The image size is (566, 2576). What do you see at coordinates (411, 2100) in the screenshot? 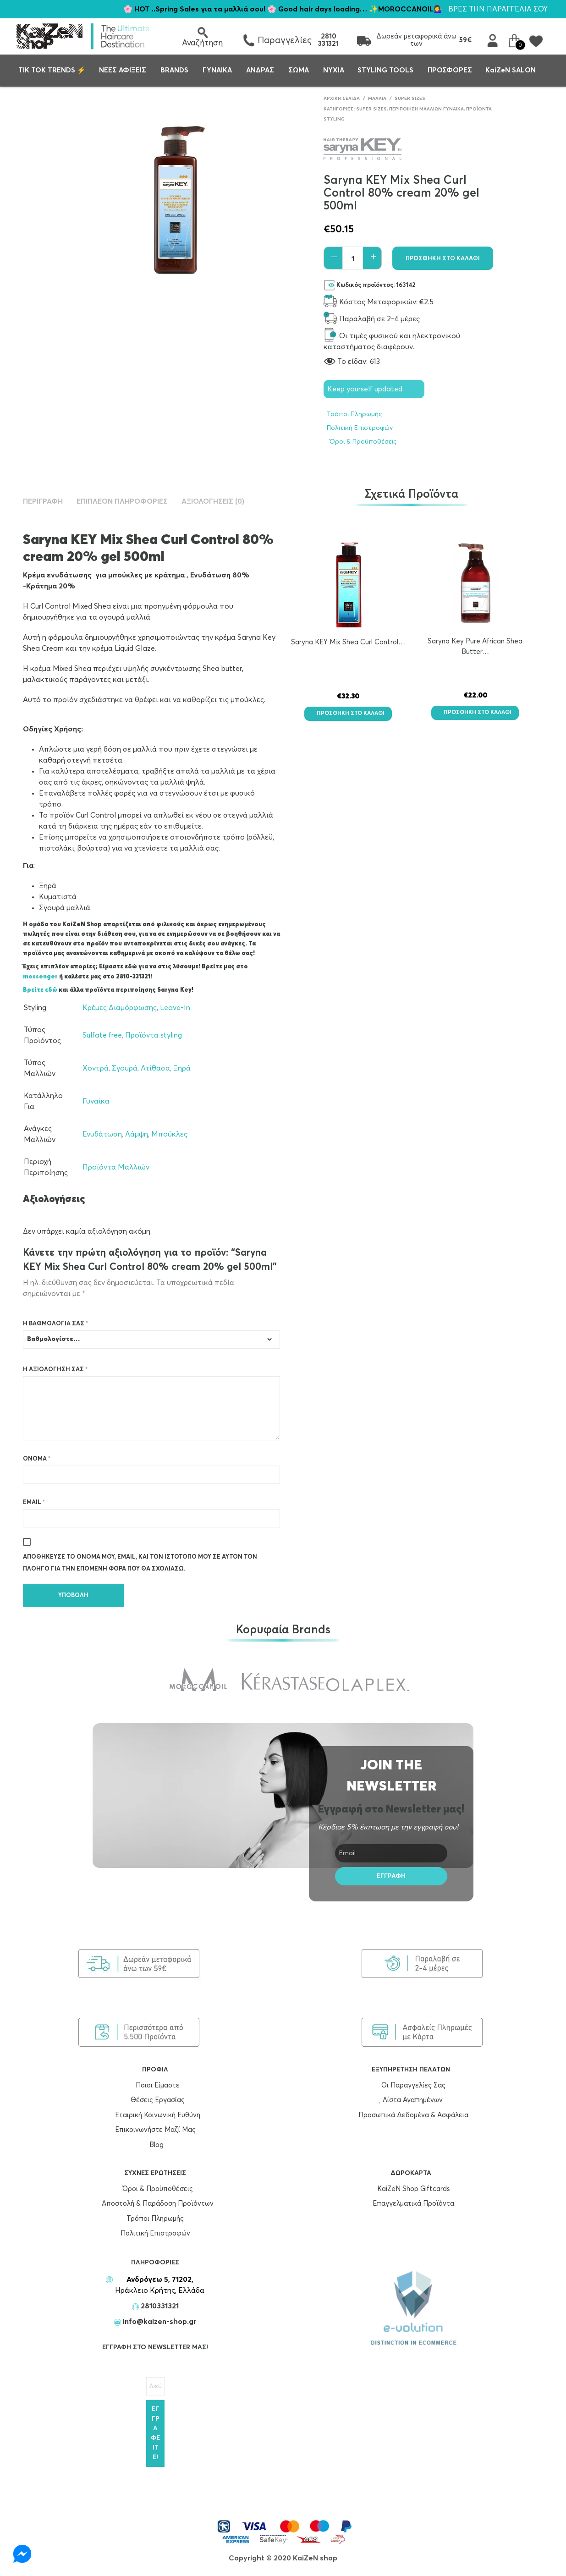
I see `Λίστα Αγαπημένων` at bounding box center [411, 2100].